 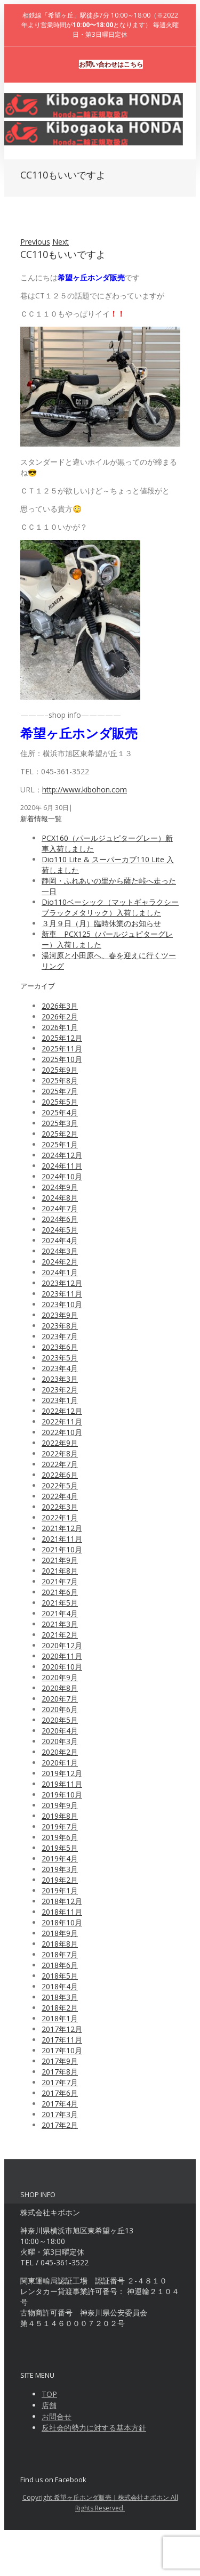 I want to click on 2018年8月, so click(x=60, y=1944).